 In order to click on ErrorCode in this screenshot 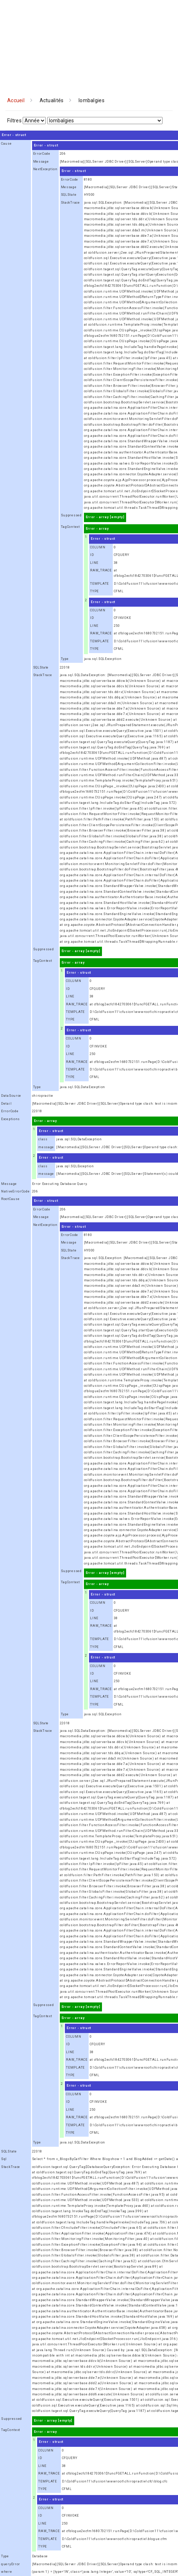, I will do `click(41, 153)`.